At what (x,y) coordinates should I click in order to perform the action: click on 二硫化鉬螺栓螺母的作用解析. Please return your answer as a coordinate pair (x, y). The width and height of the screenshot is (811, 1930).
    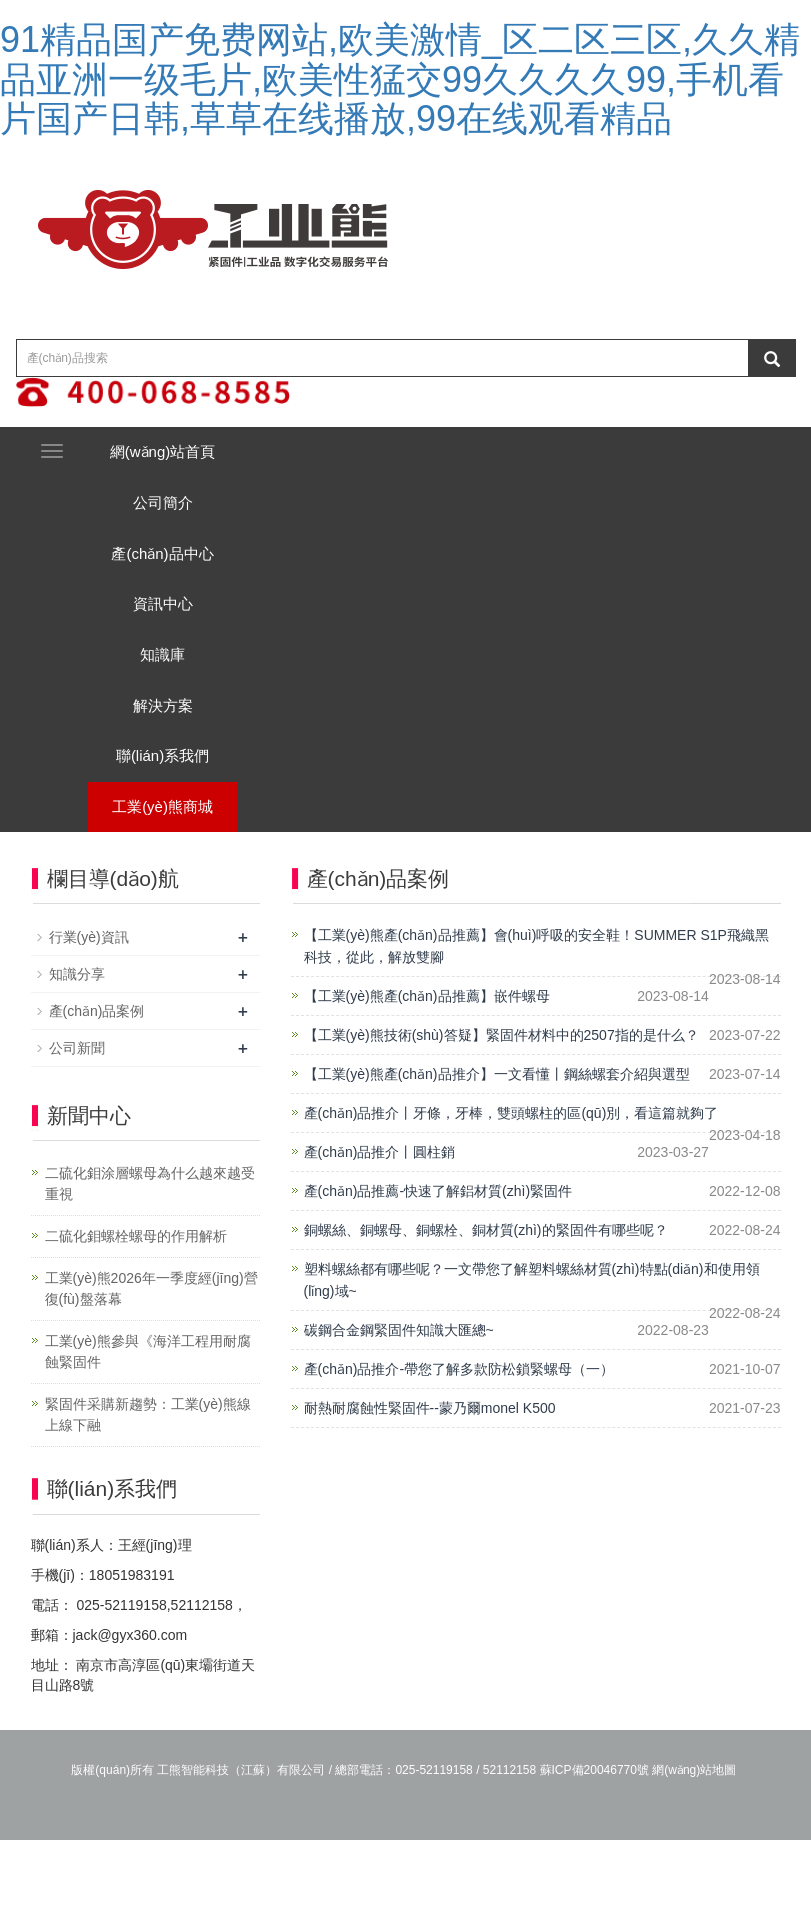
    Looking at the image, I should click on (136, 1327).